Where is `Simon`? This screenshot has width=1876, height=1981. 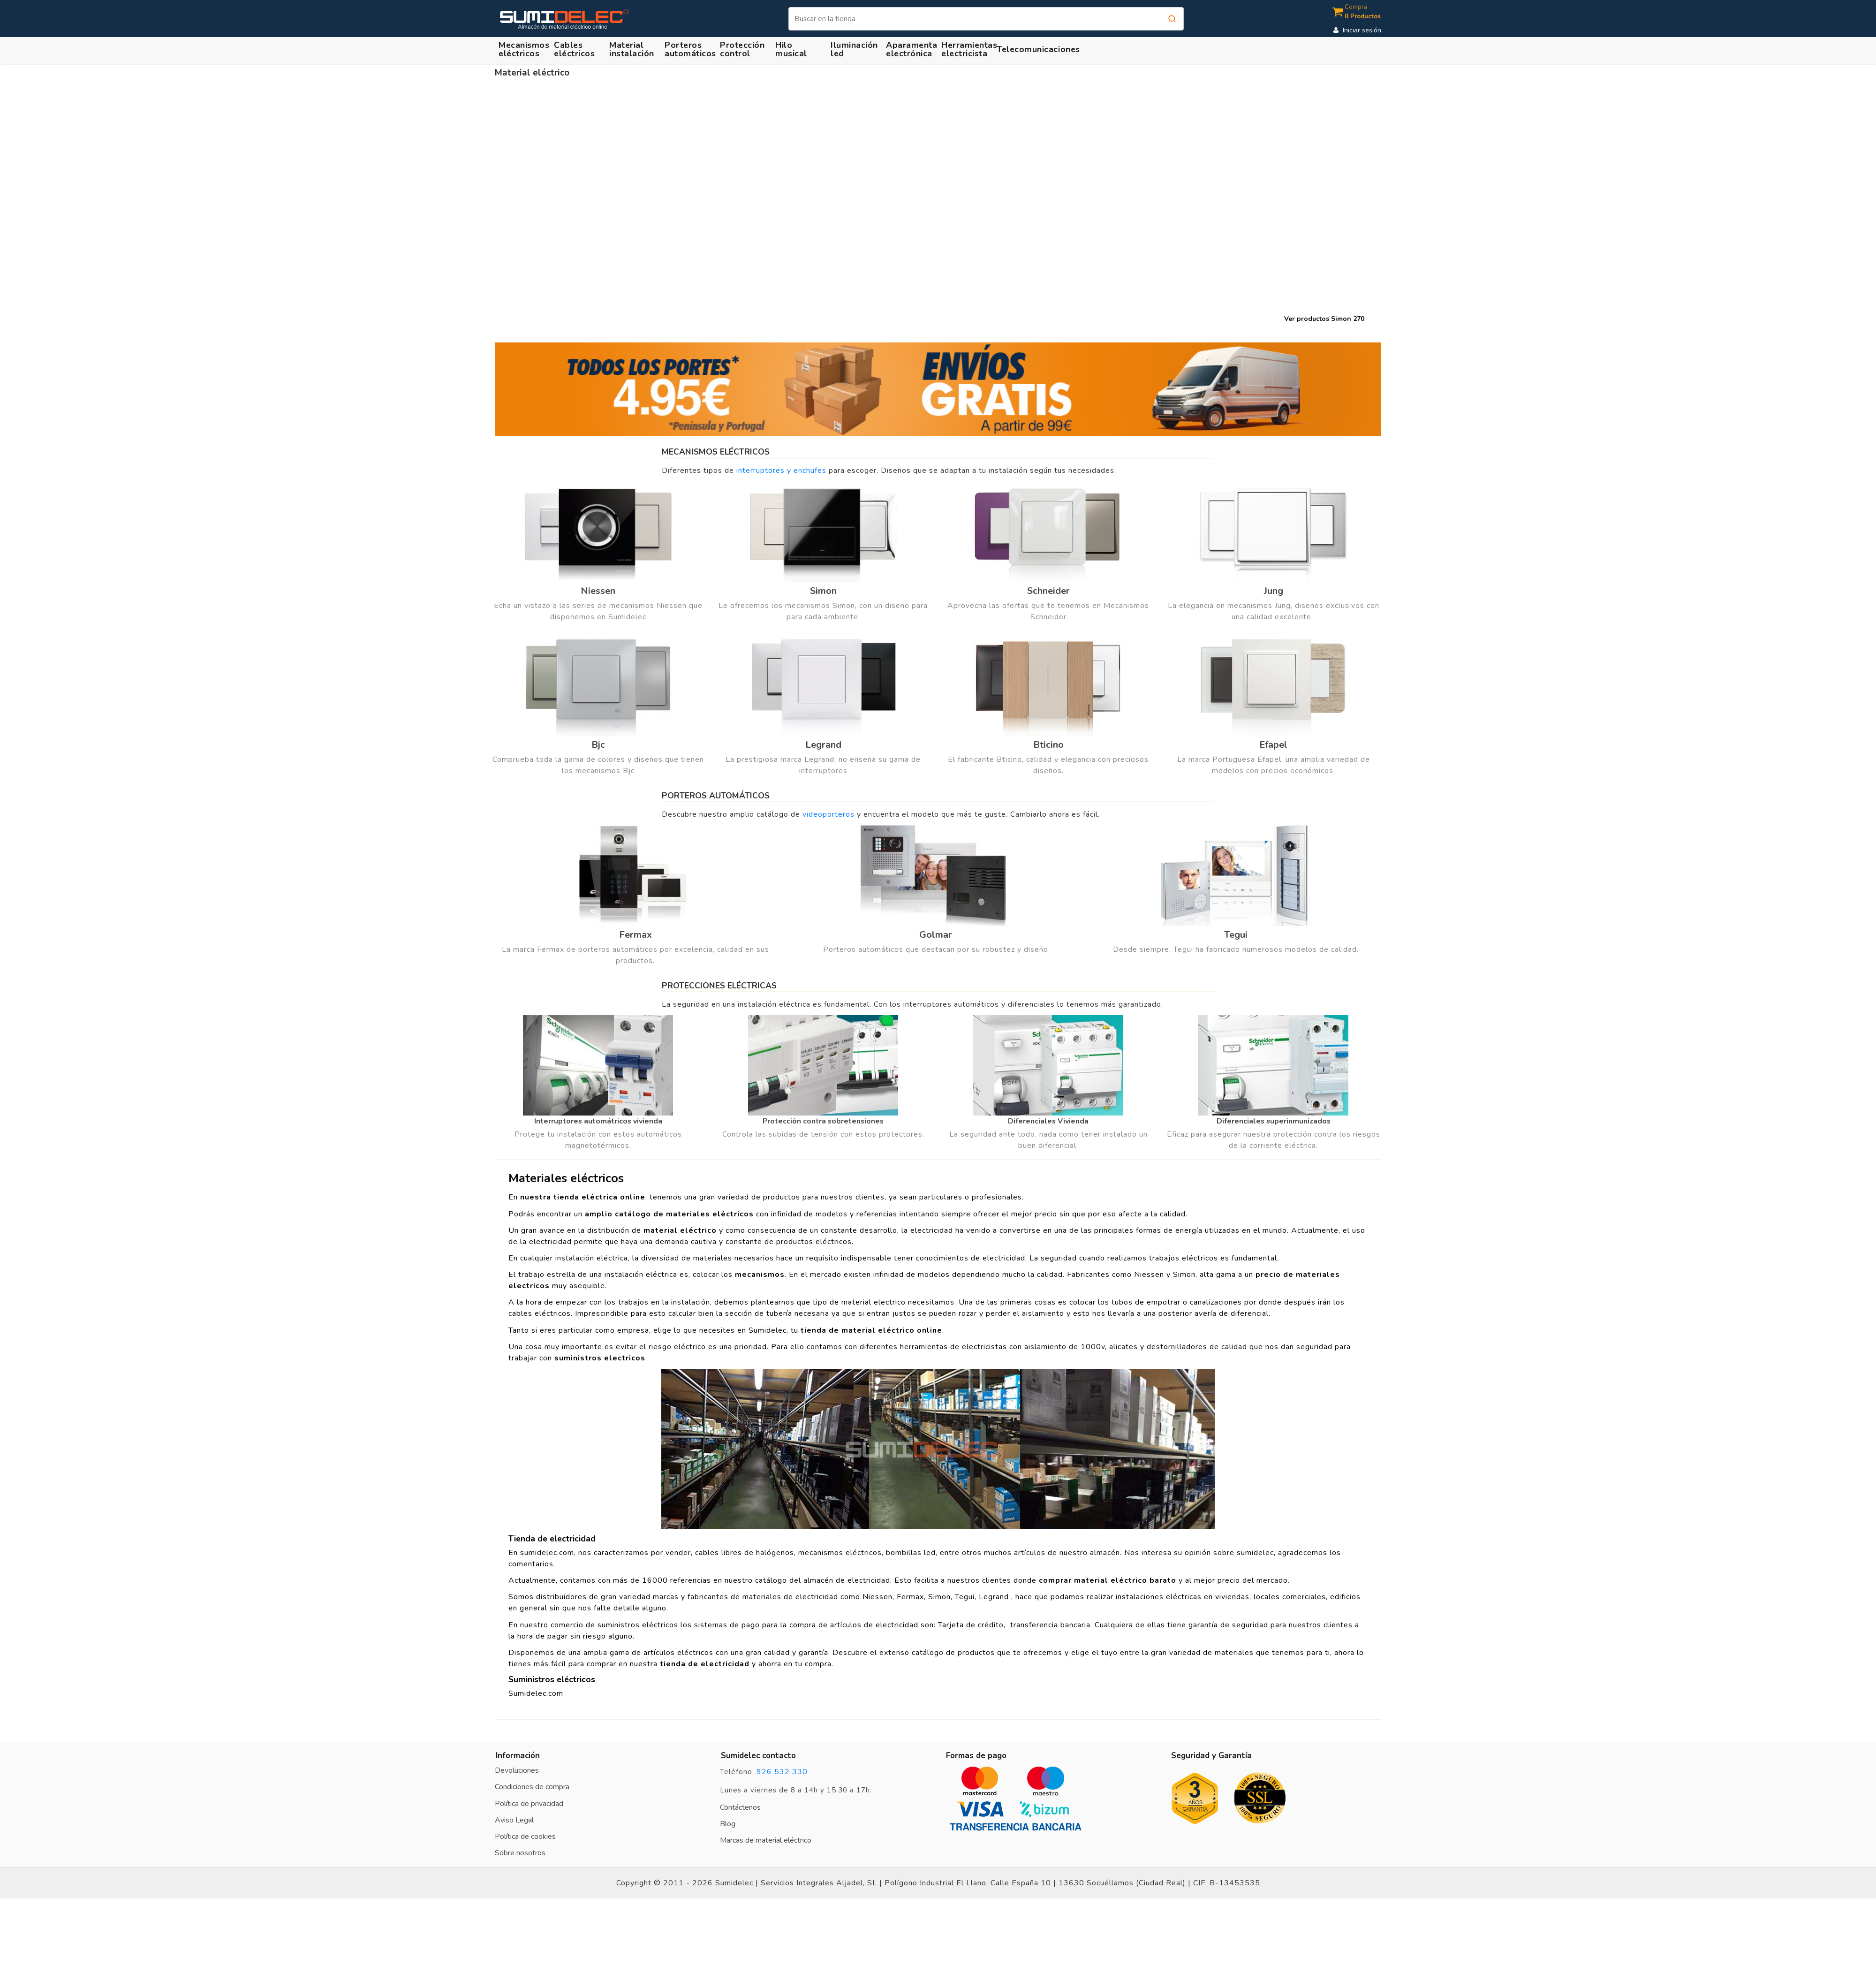
Simon is located at coordinates (823, 590).